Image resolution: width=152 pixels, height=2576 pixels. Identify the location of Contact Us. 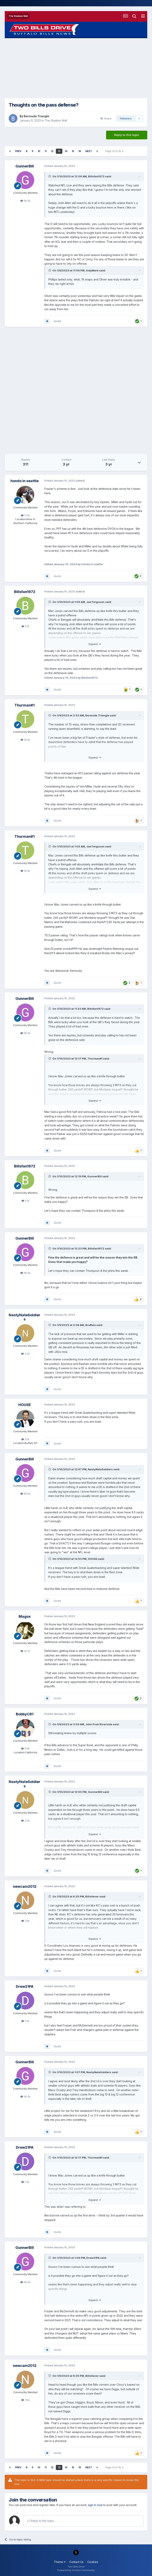
(76, 2562).